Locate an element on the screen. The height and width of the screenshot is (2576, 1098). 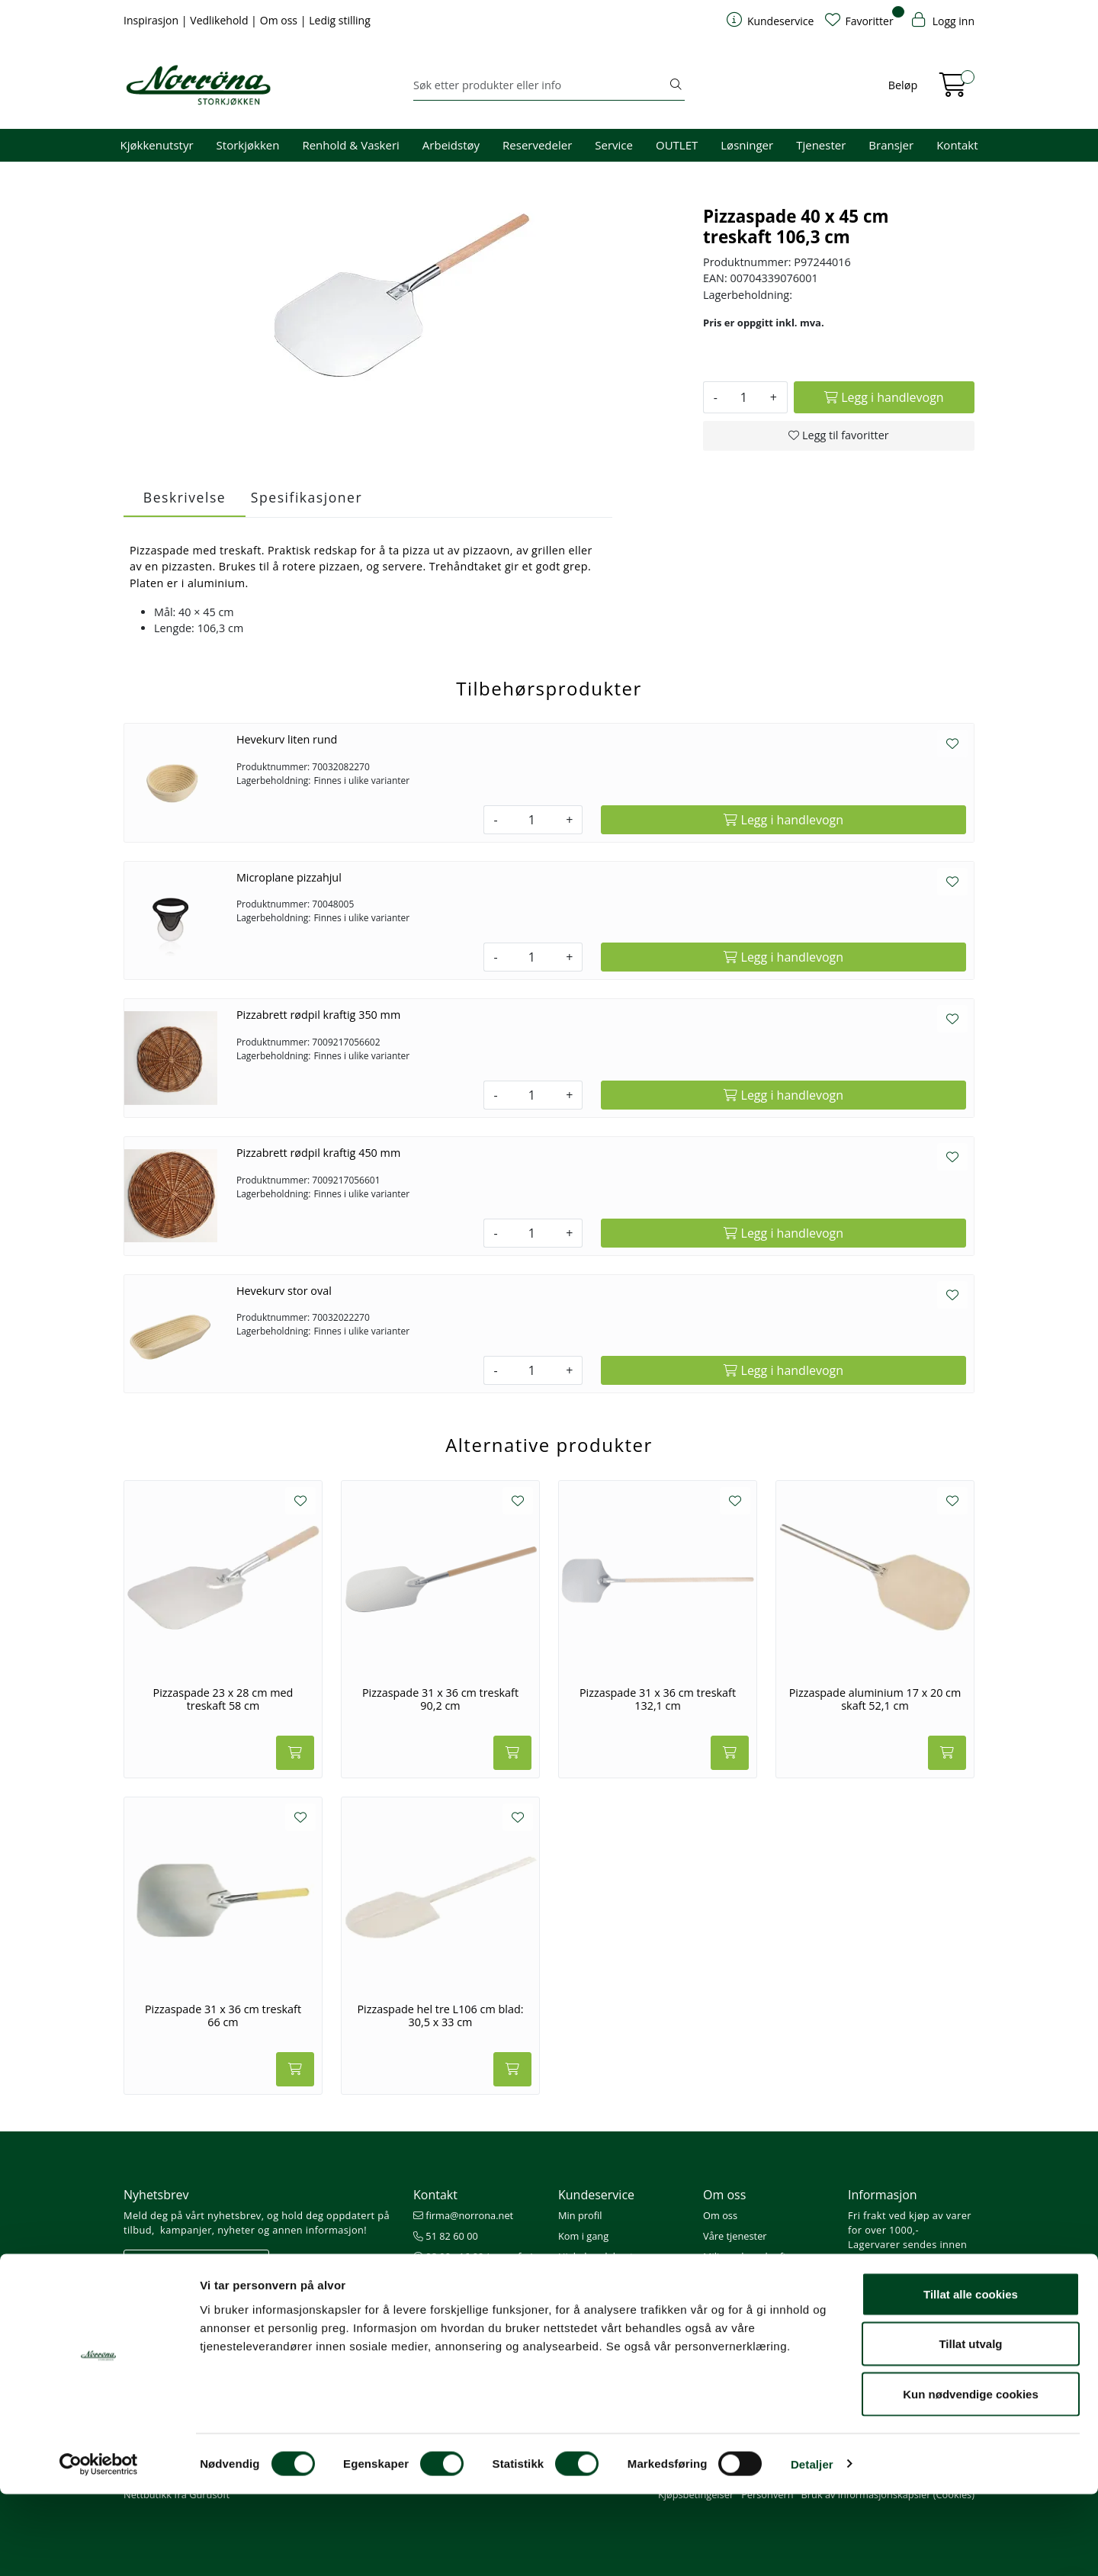
Bransjer is located at coordinates (890, 145).